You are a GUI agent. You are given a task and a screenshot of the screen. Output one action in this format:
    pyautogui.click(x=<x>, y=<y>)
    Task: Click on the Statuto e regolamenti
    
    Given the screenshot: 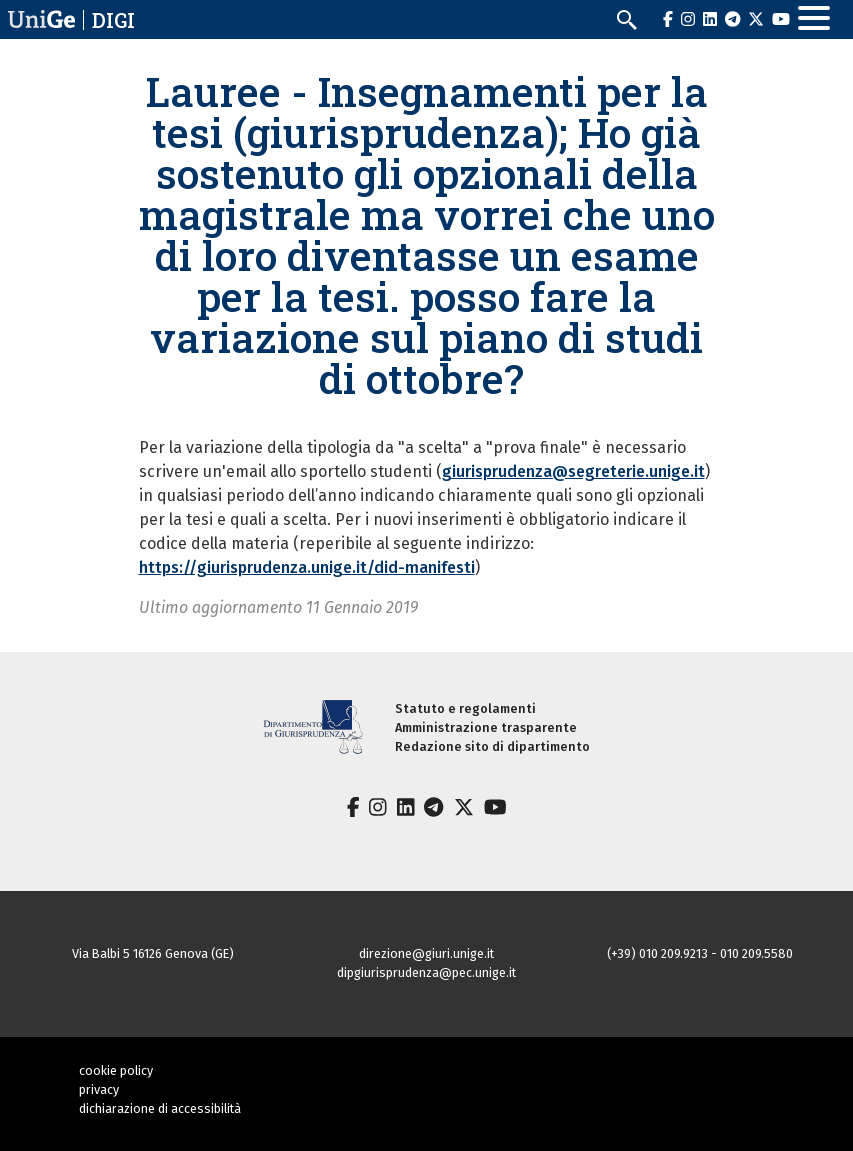 What is the action you would take?
    pyautogui.click(x=465, y=708)
    